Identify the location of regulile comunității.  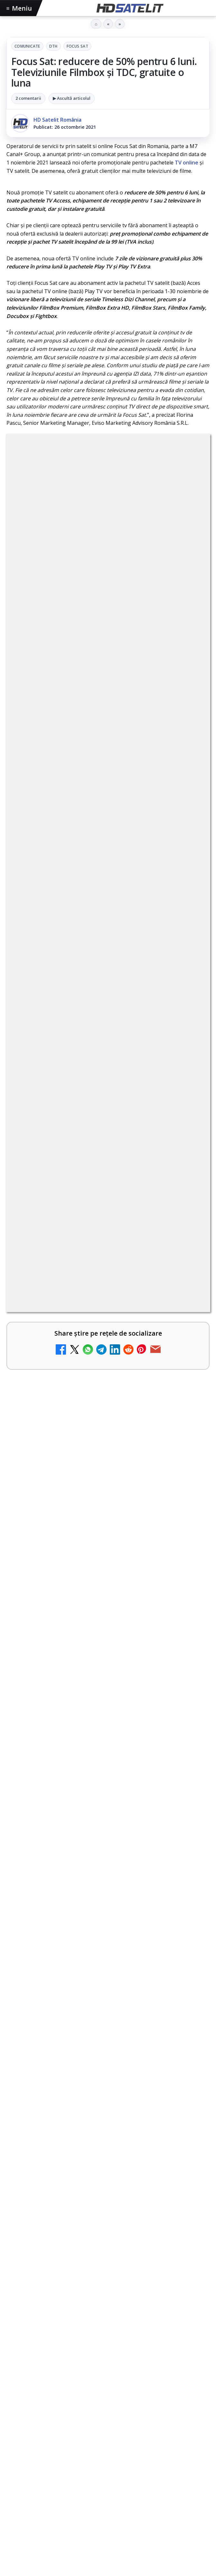
(112, 730).